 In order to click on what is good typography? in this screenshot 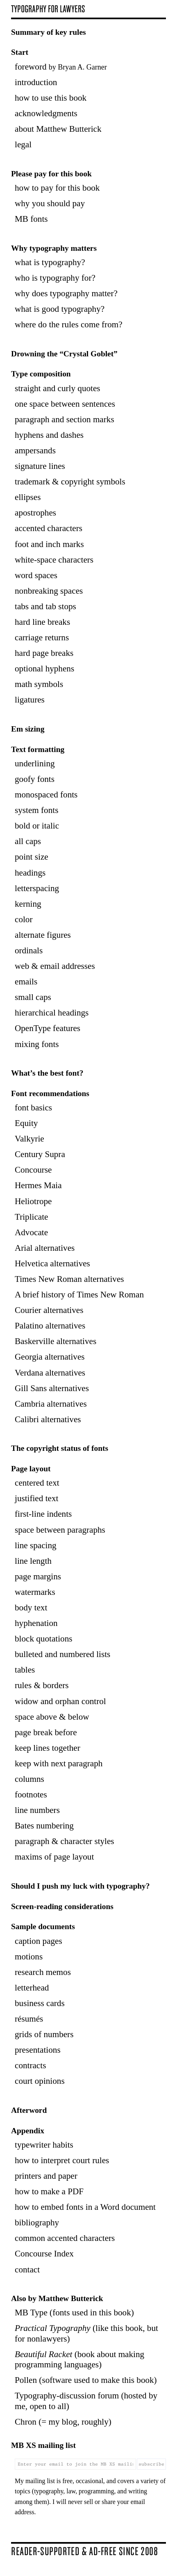, I will do `click(59, 309)`.